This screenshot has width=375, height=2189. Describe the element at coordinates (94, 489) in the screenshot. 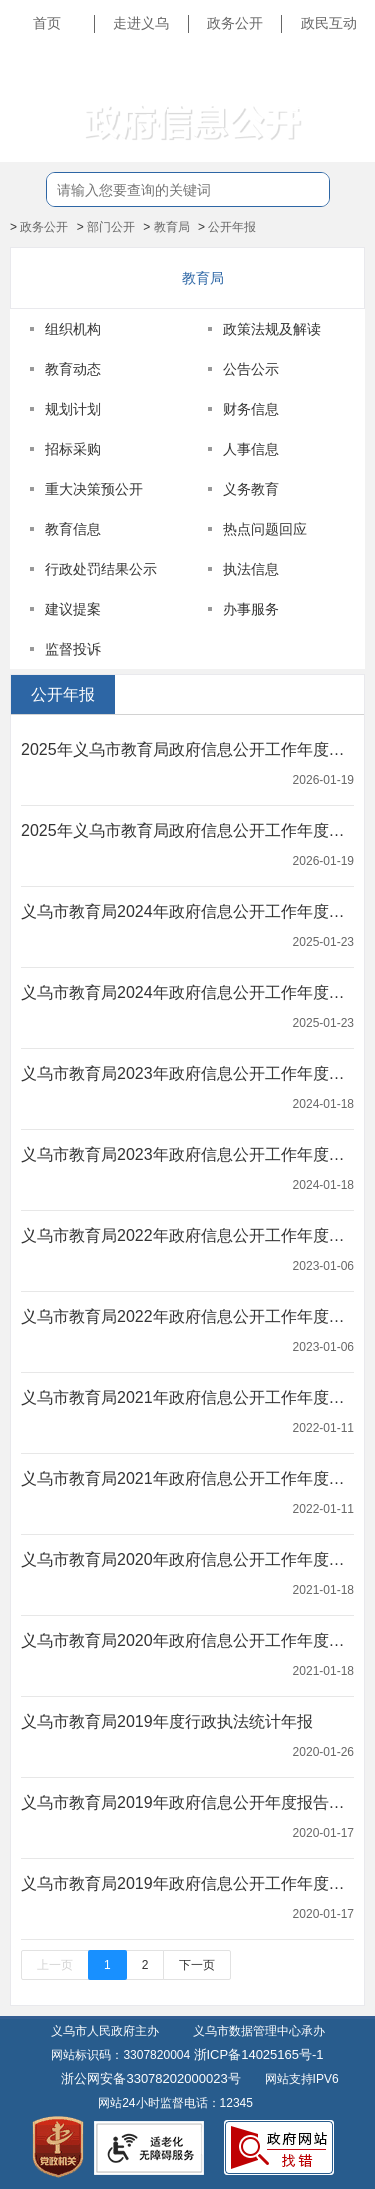

I see `重大决策预公开` at that location.